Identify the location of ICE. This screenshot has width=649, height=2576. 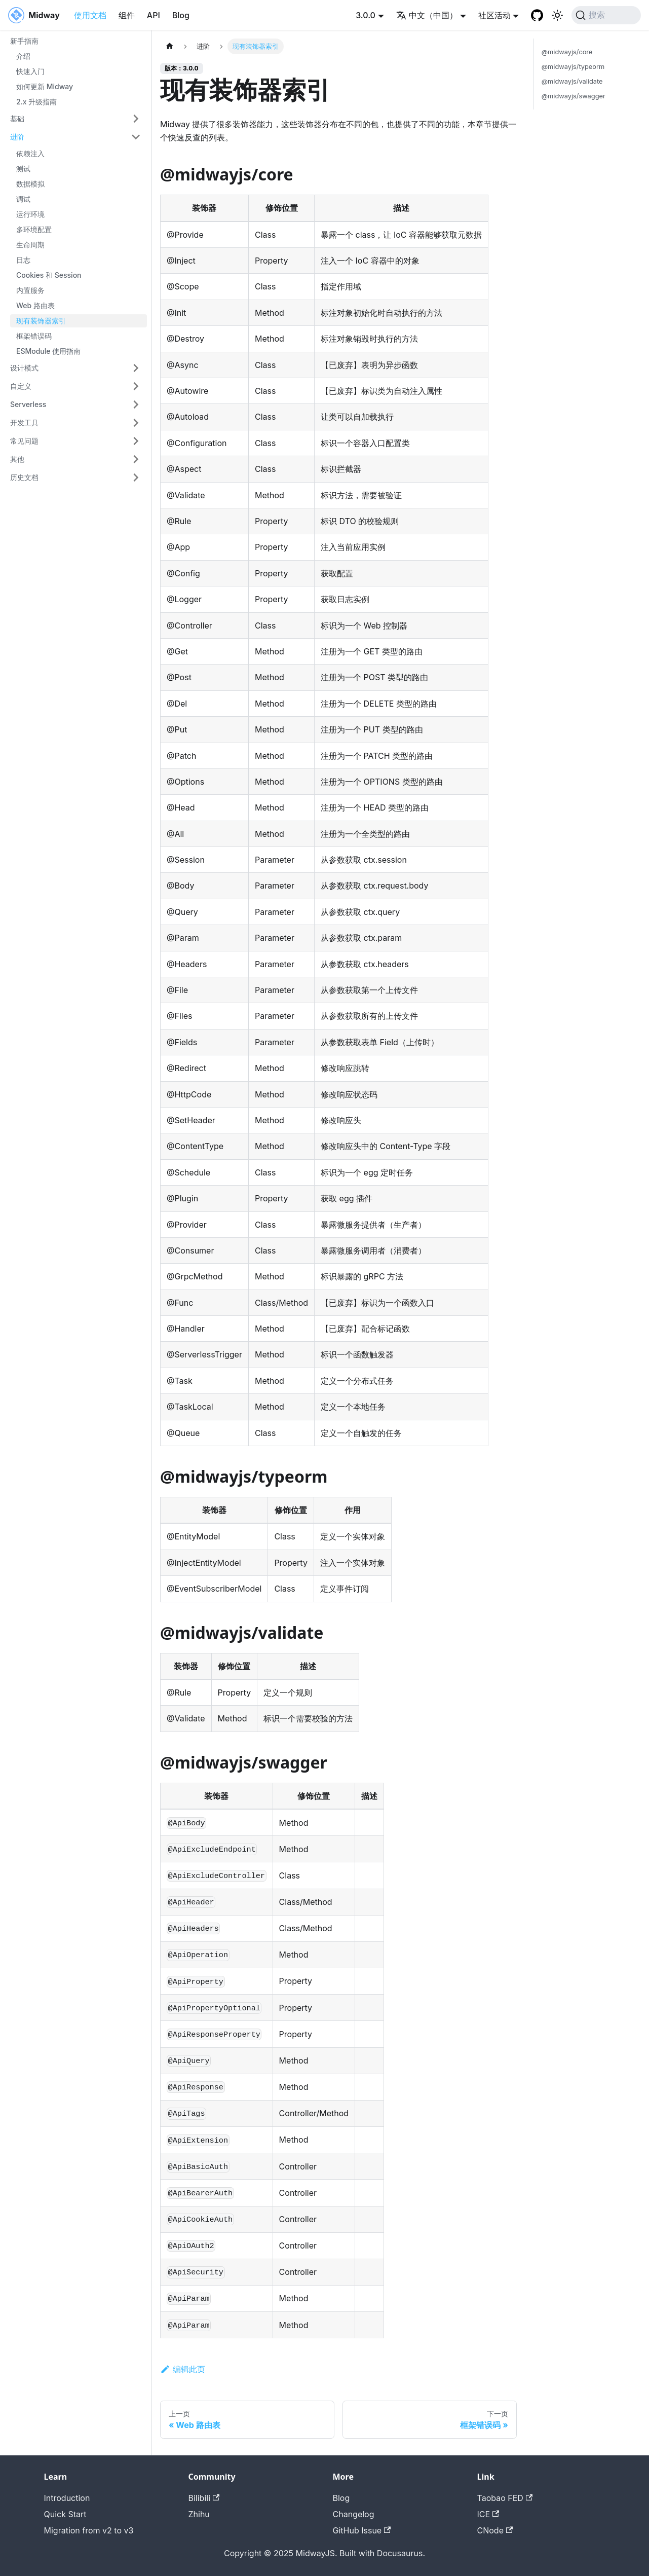
(488, 2514).